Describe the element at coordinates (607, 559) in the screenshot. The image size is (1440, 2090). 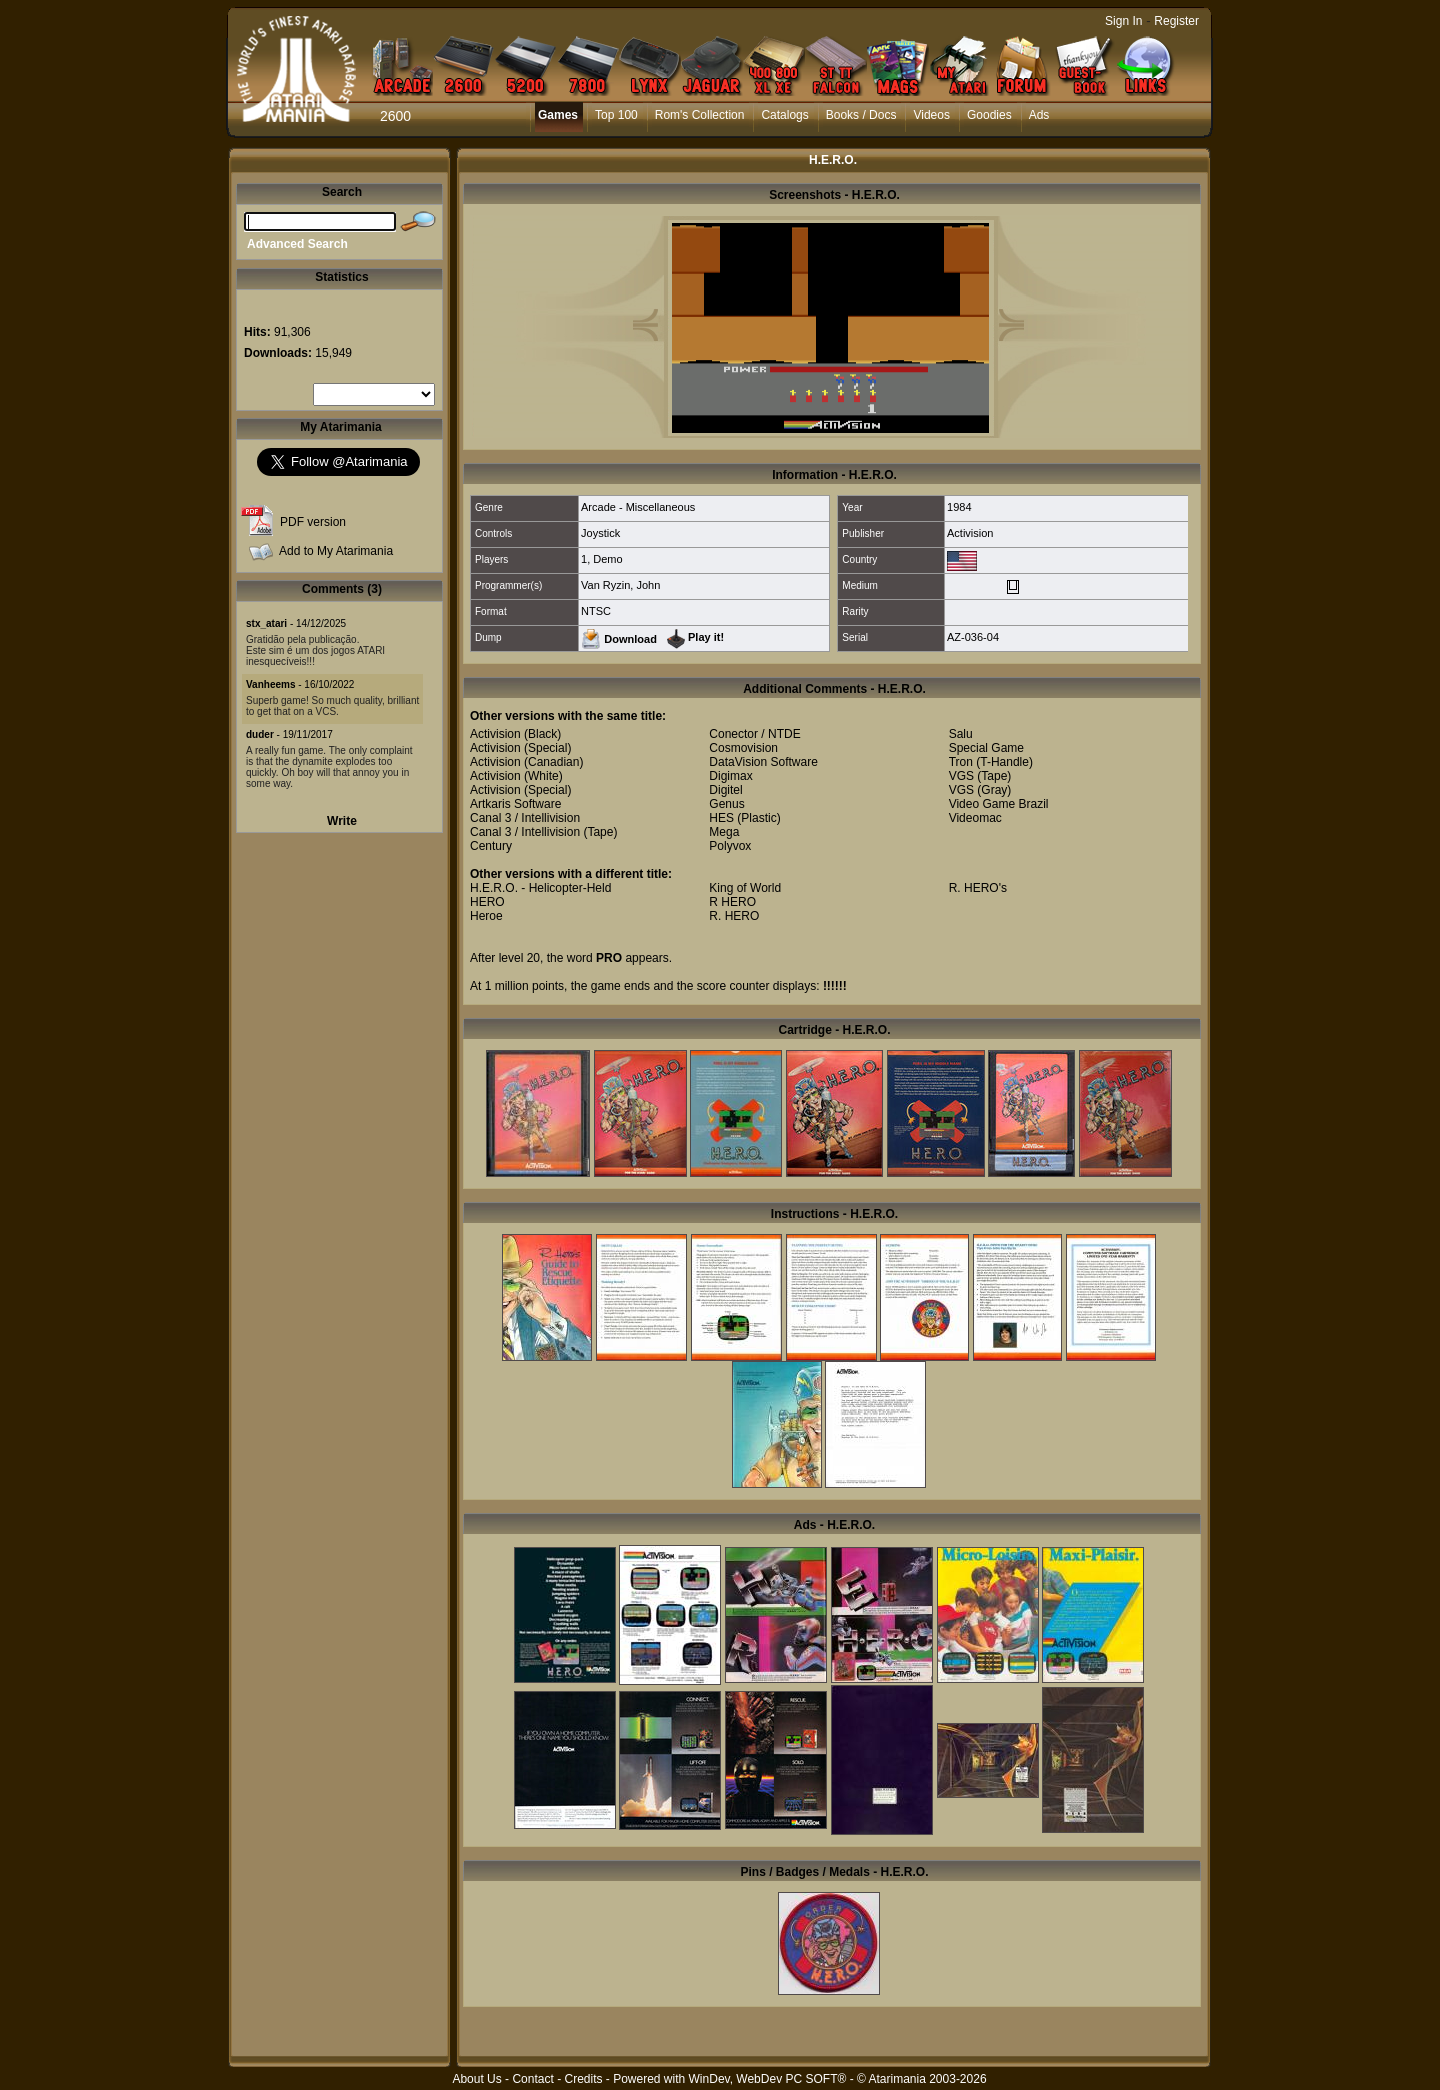
I see `Demo` at that location.